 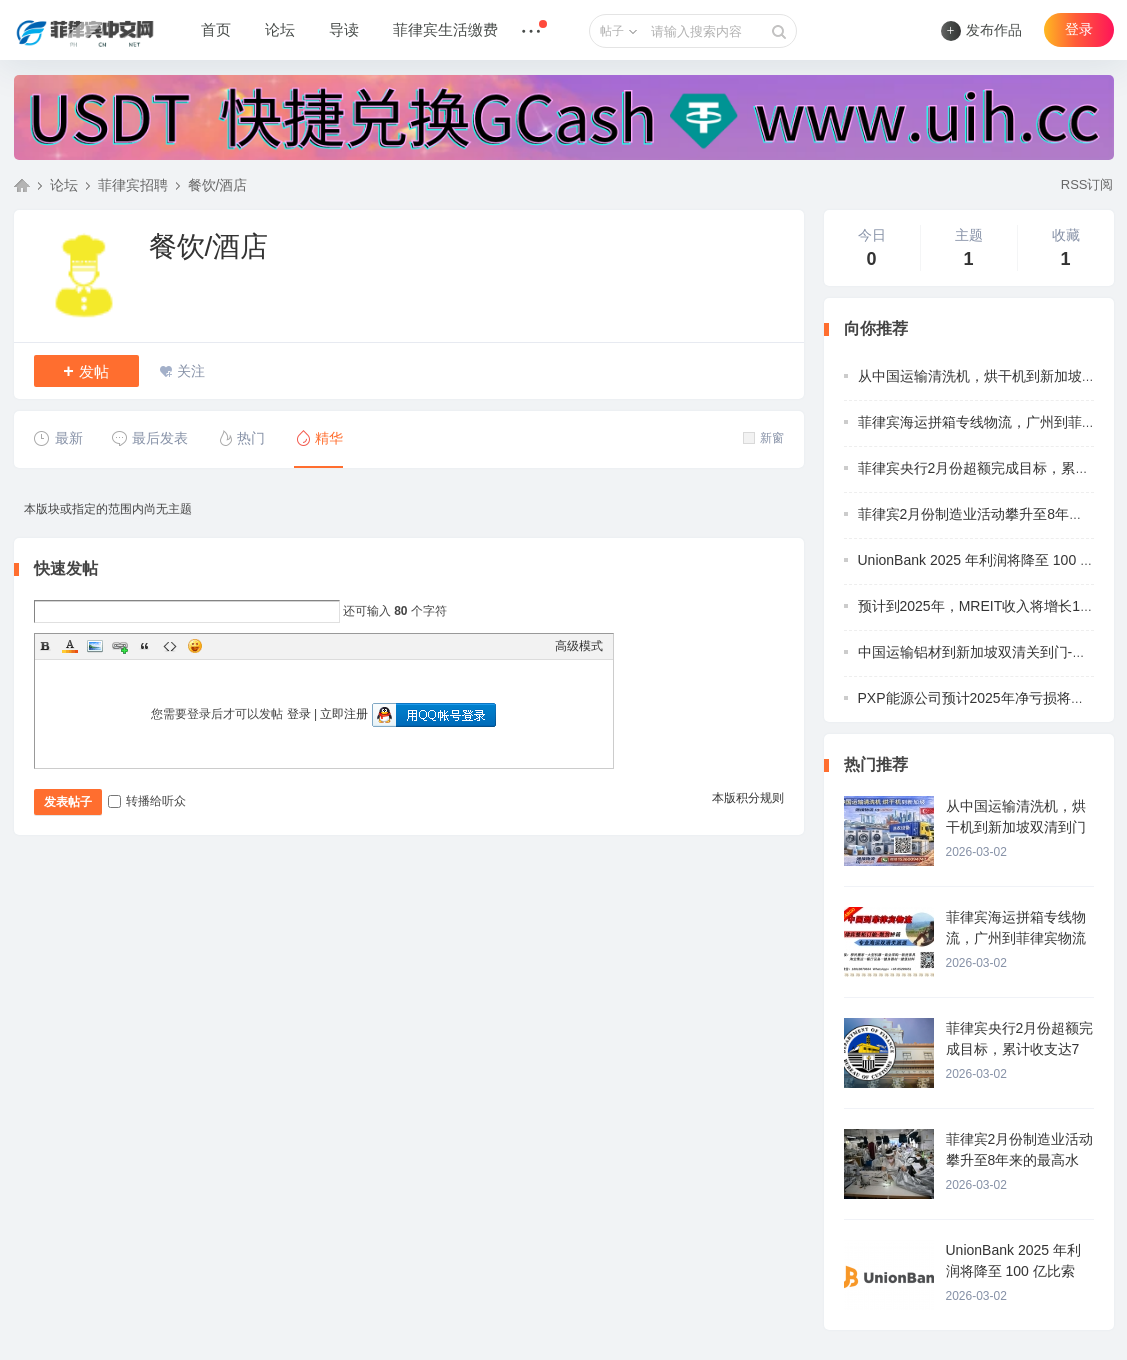 What do you see at coordinates (95, 646) in the screenshot?
I see `Image` at bounding box center [95, 646].